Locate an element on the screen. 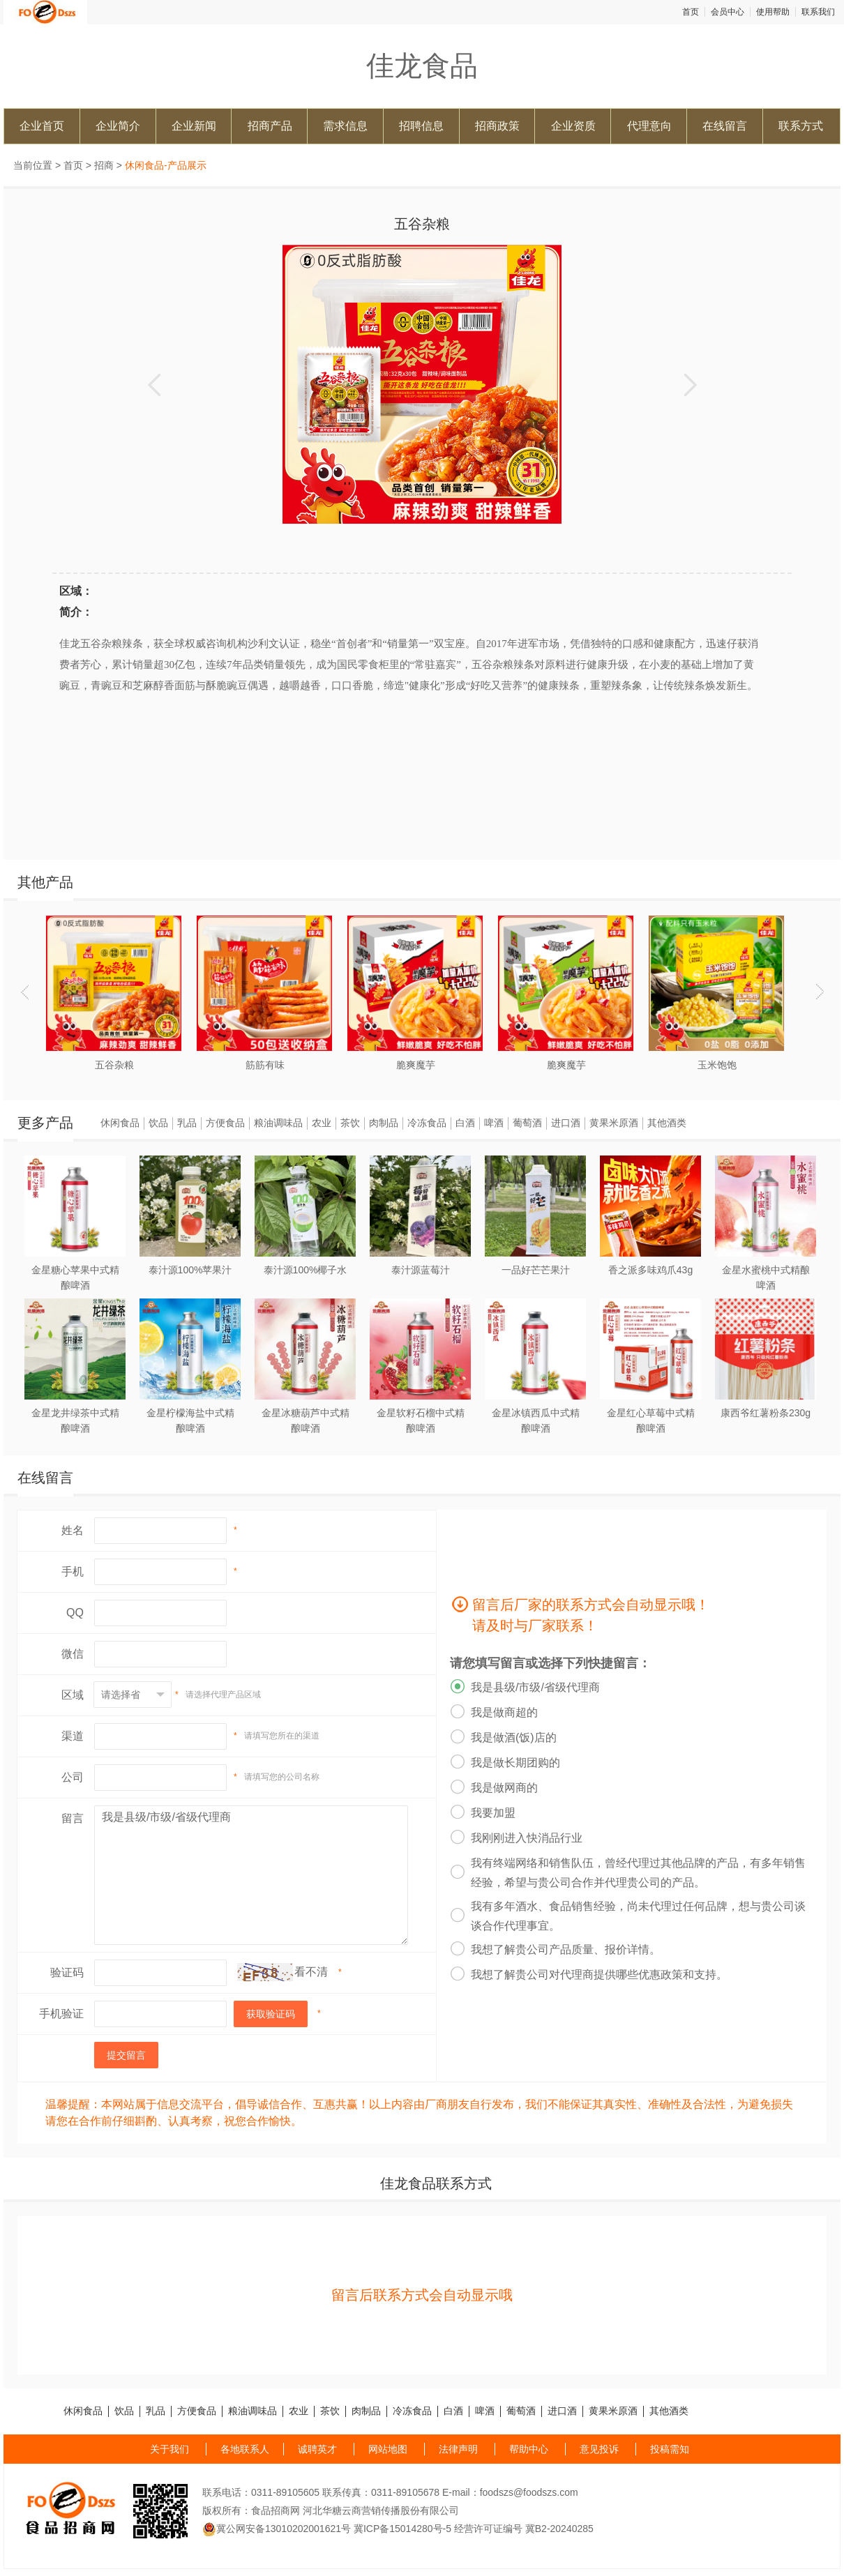  意见投诉 is located at coordinates (599, 2449).